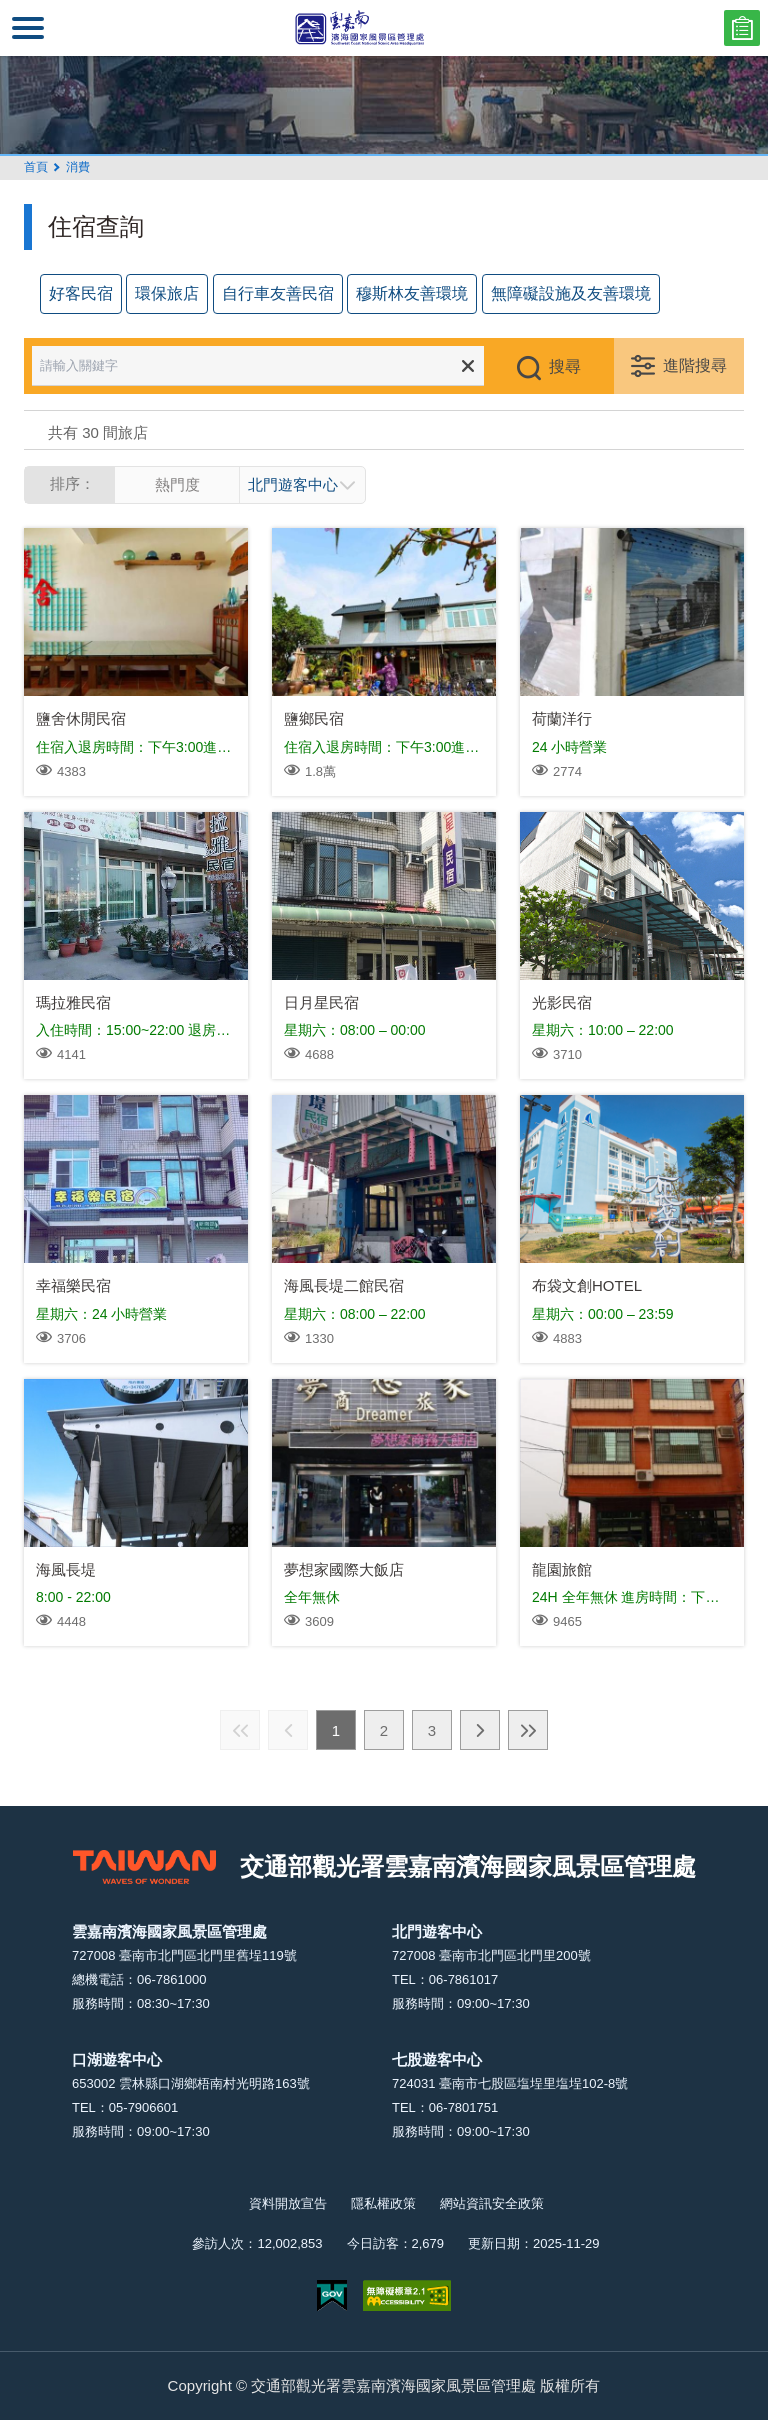 This screenshot has height=2420, width=768. I want to click on 消費, so click(78, 167).